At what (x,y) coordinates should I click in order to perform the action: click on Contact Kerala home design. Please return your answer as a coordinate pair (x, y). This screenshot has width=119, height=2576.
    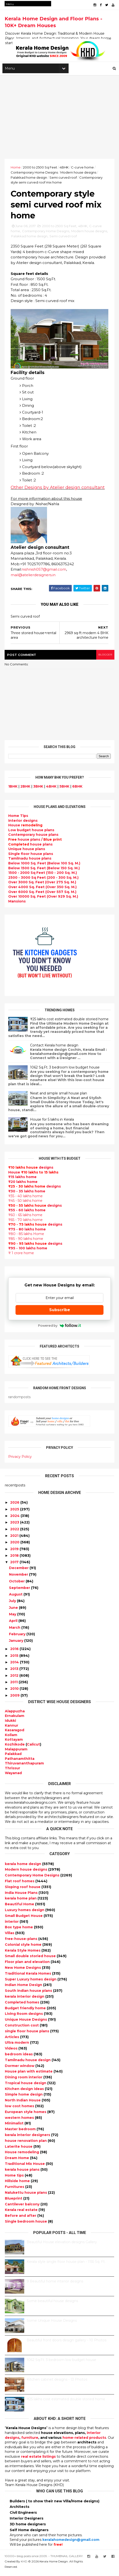
    Looking at the image, I should click on (54, 1048).